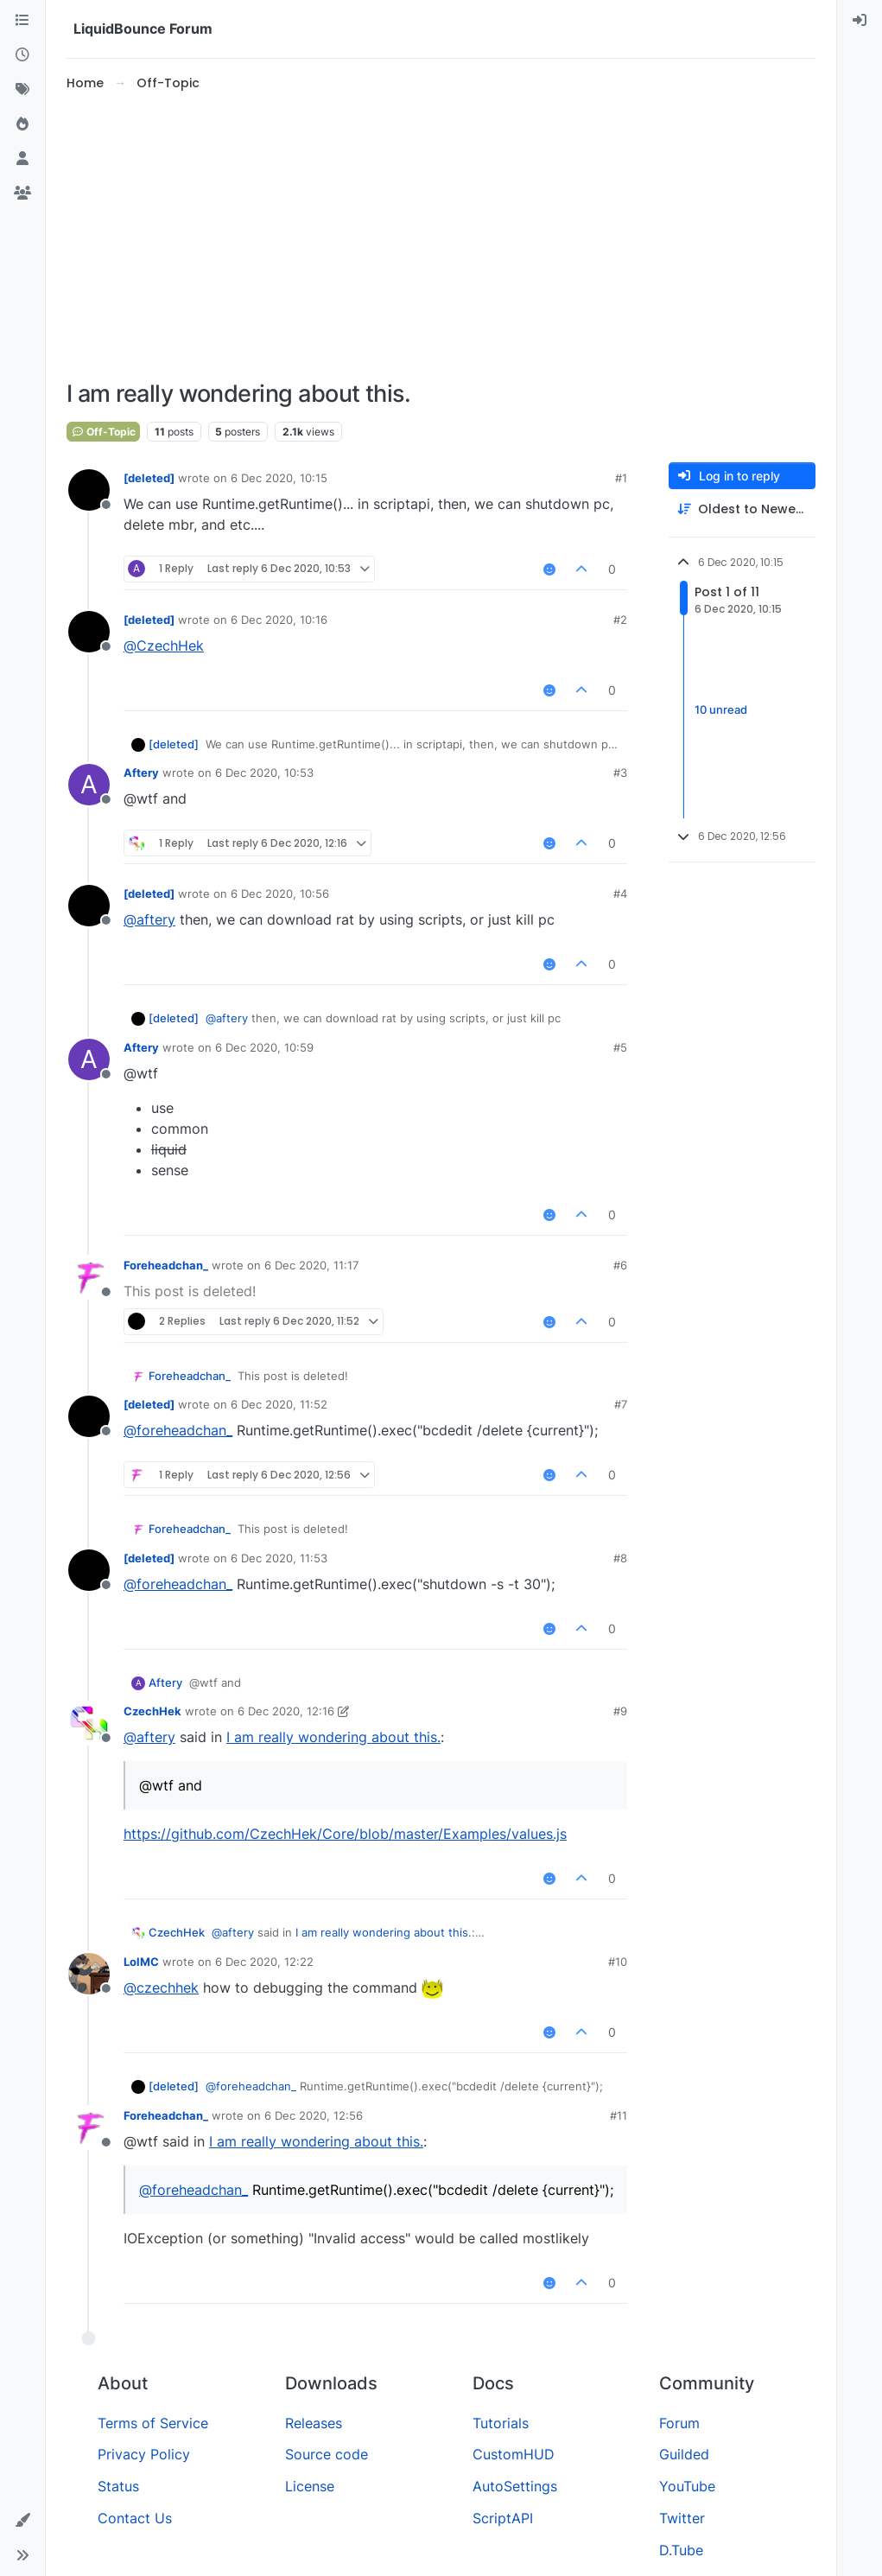  I want to click on 6 Dec 2020, 10:56, so click(280, 893).